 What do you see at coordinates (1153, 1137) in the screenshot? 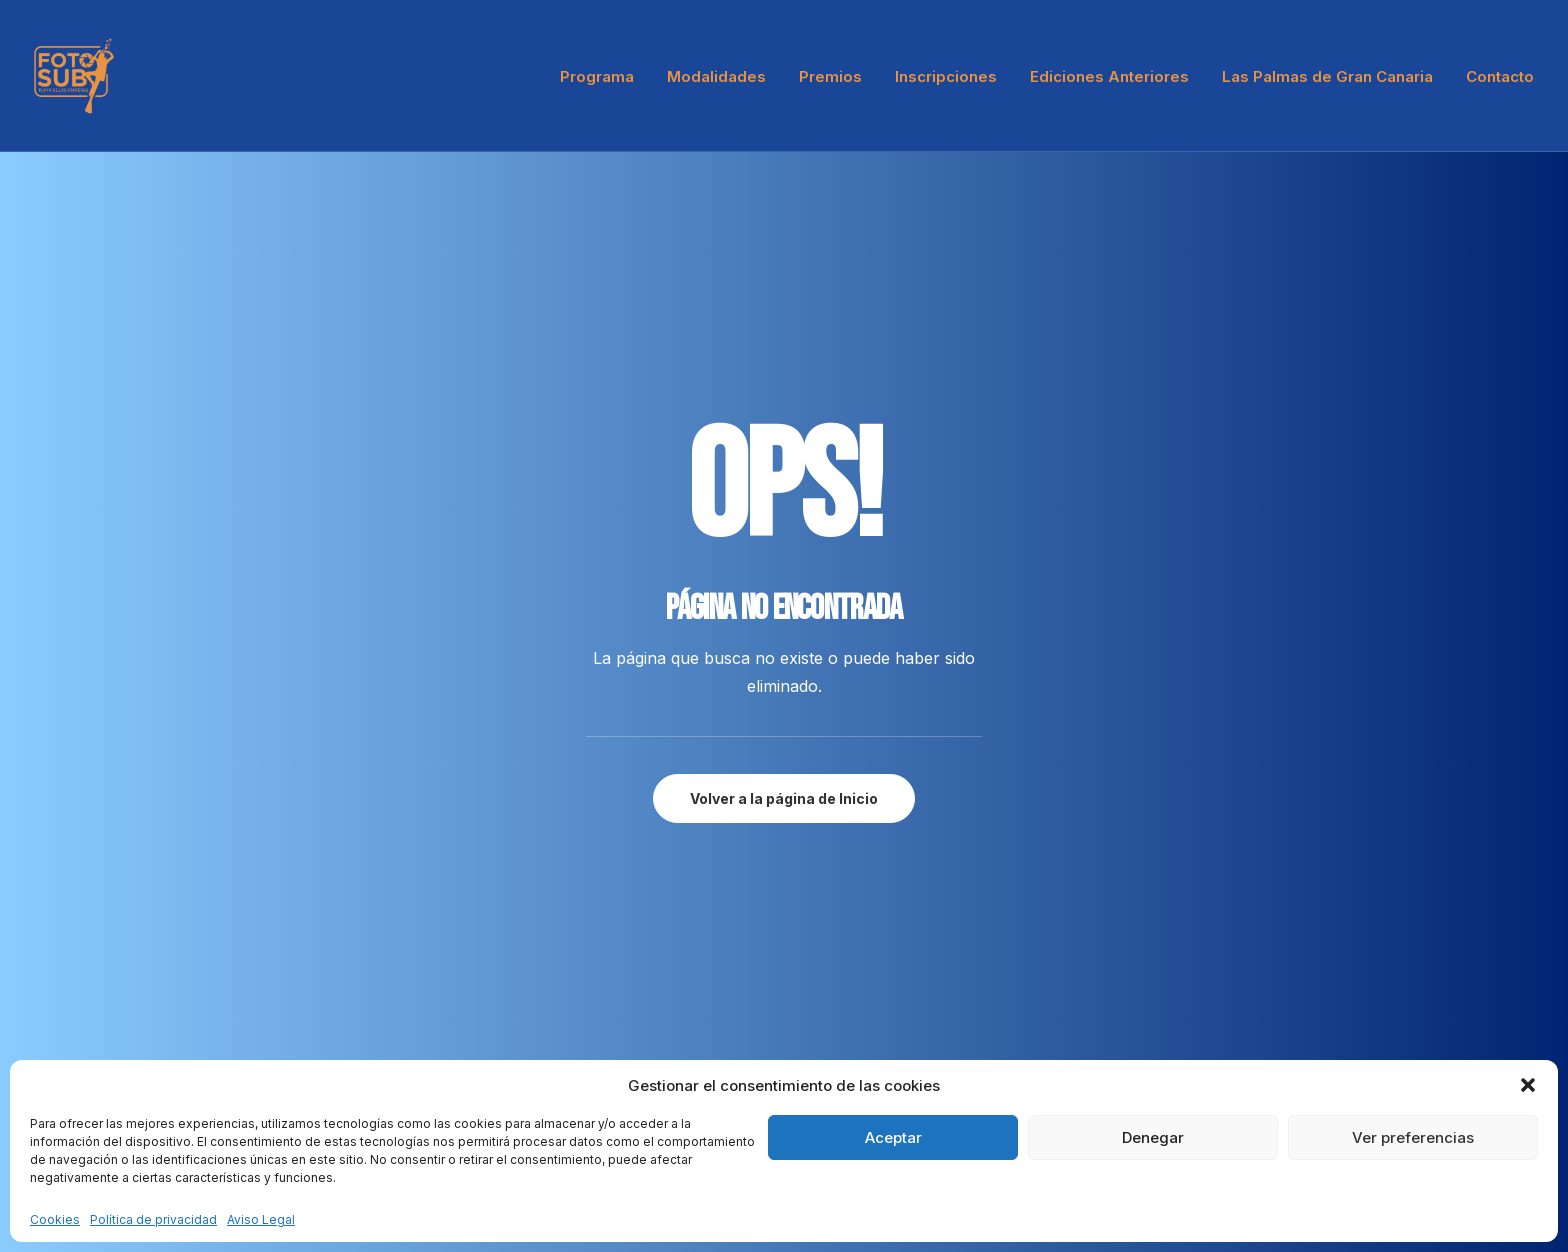
I see `Denegar` at bounding box center [1153, 1137].